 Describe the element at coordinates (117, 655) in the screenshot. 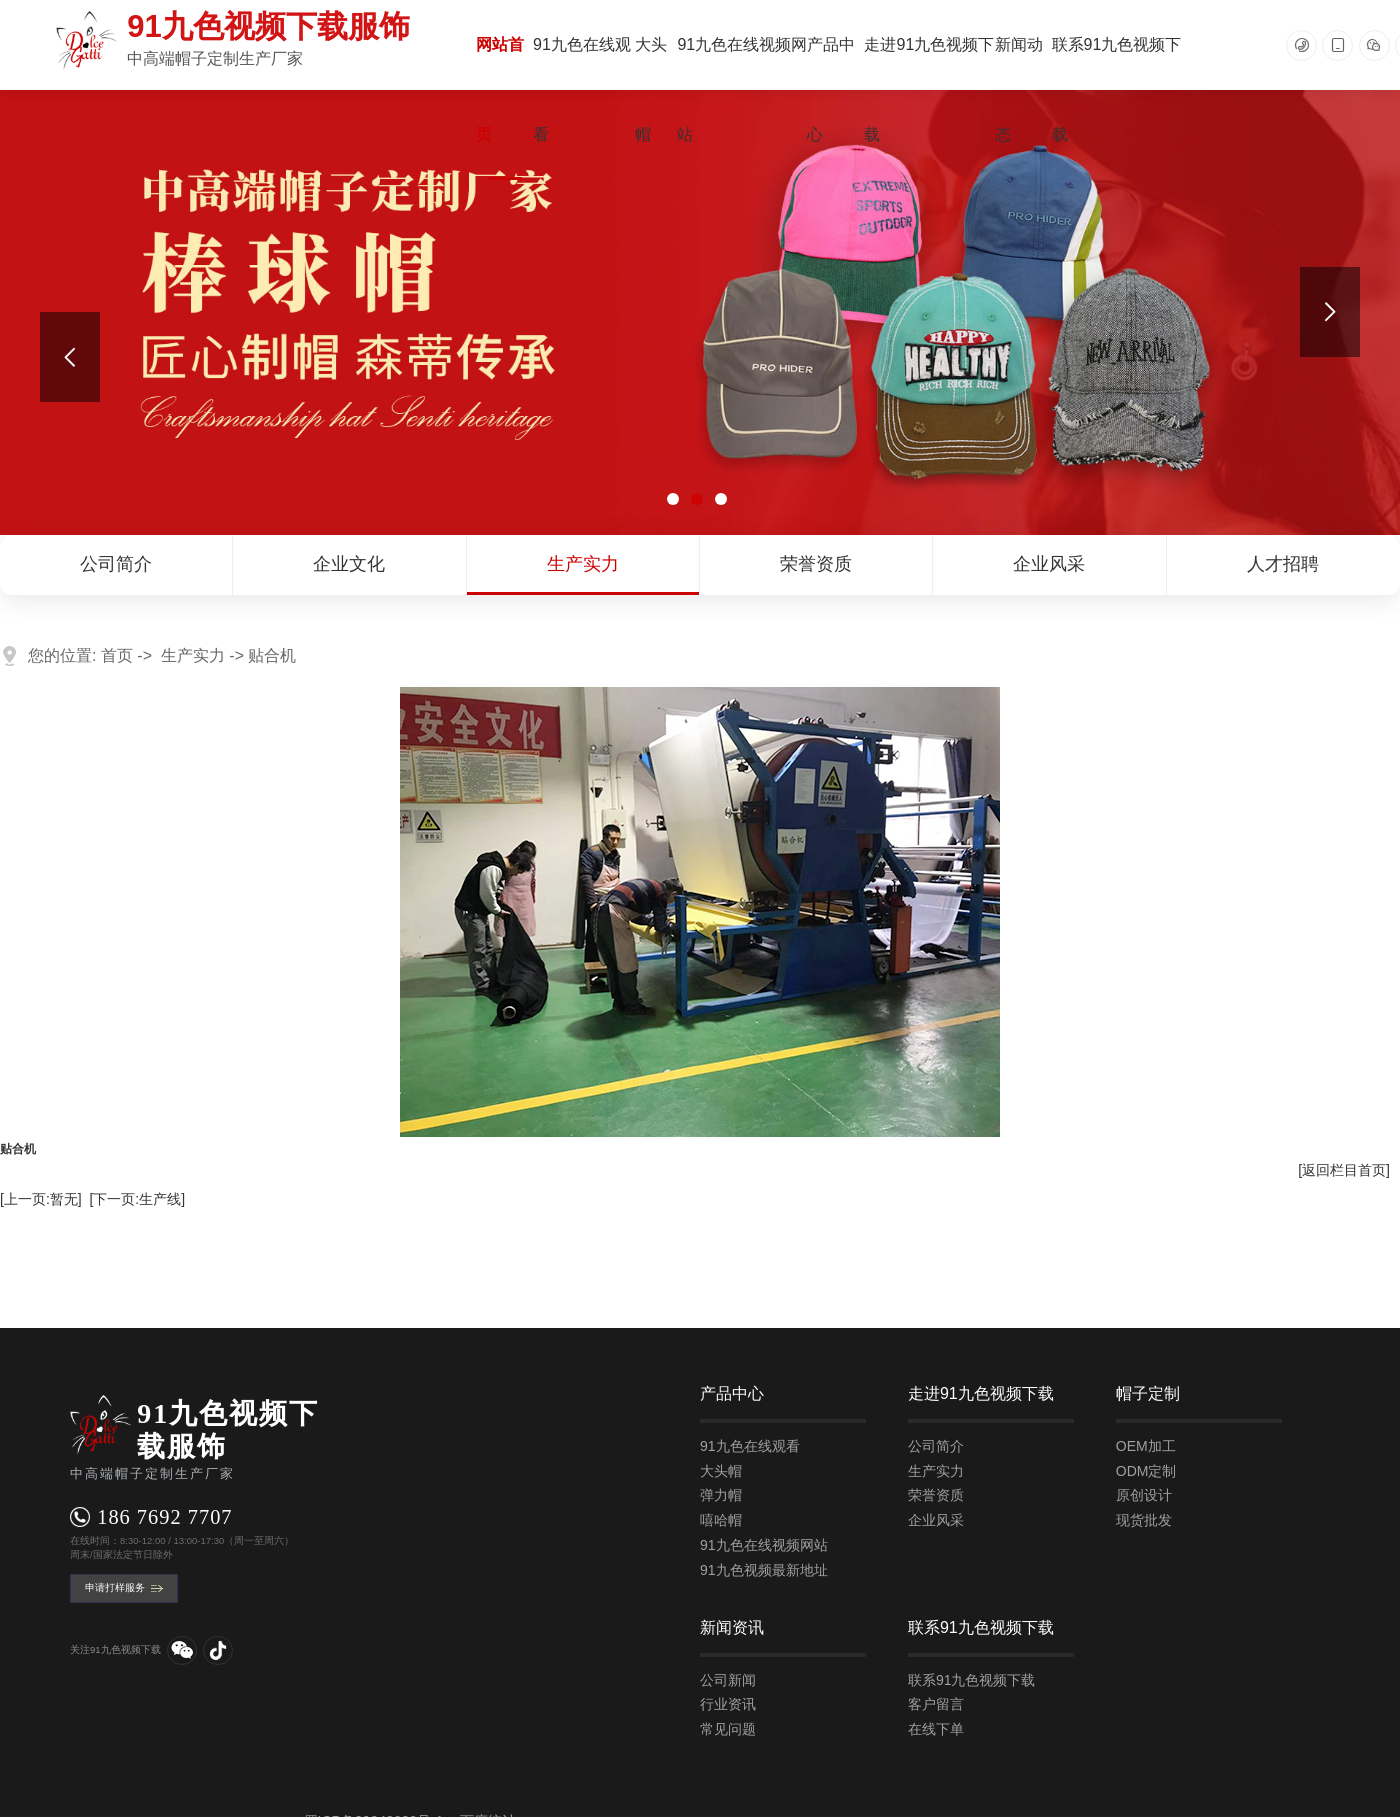

I see `首页` at that location.